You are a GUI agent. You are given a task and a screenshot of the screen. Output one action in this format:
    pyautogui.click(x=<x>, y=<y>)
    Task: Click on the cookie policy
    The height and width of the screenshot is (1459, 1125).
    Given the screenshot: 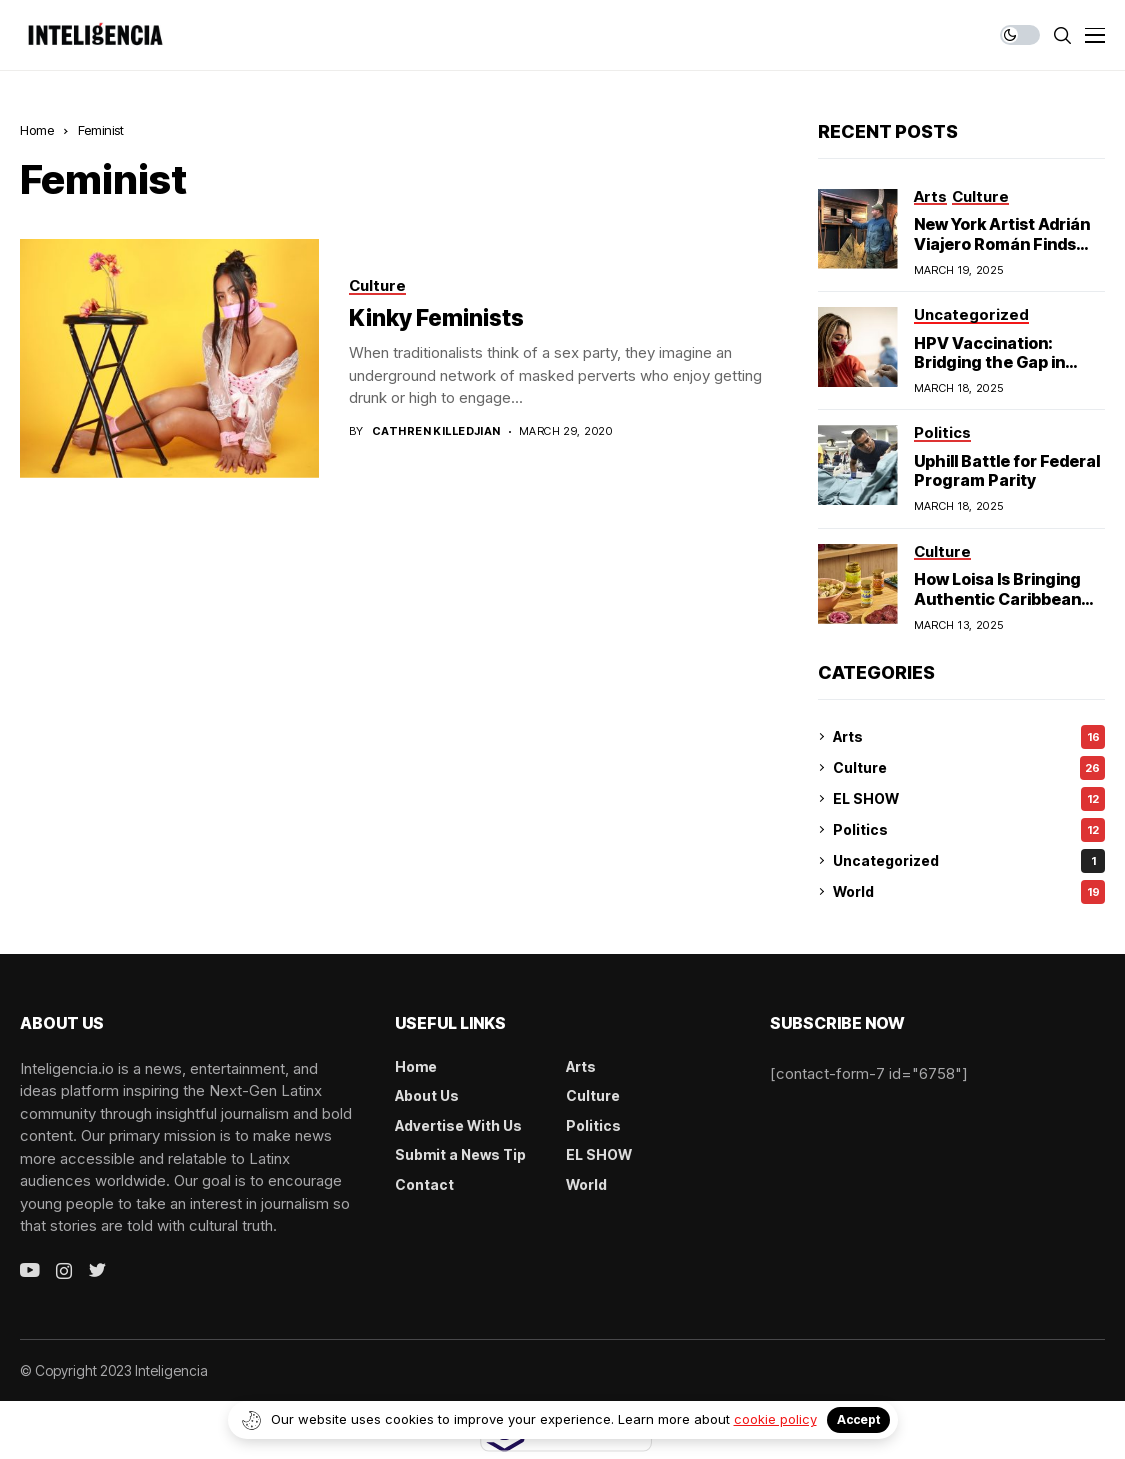 What is the action you would take?
    pyautogui.click(x=775, y=1419)
    